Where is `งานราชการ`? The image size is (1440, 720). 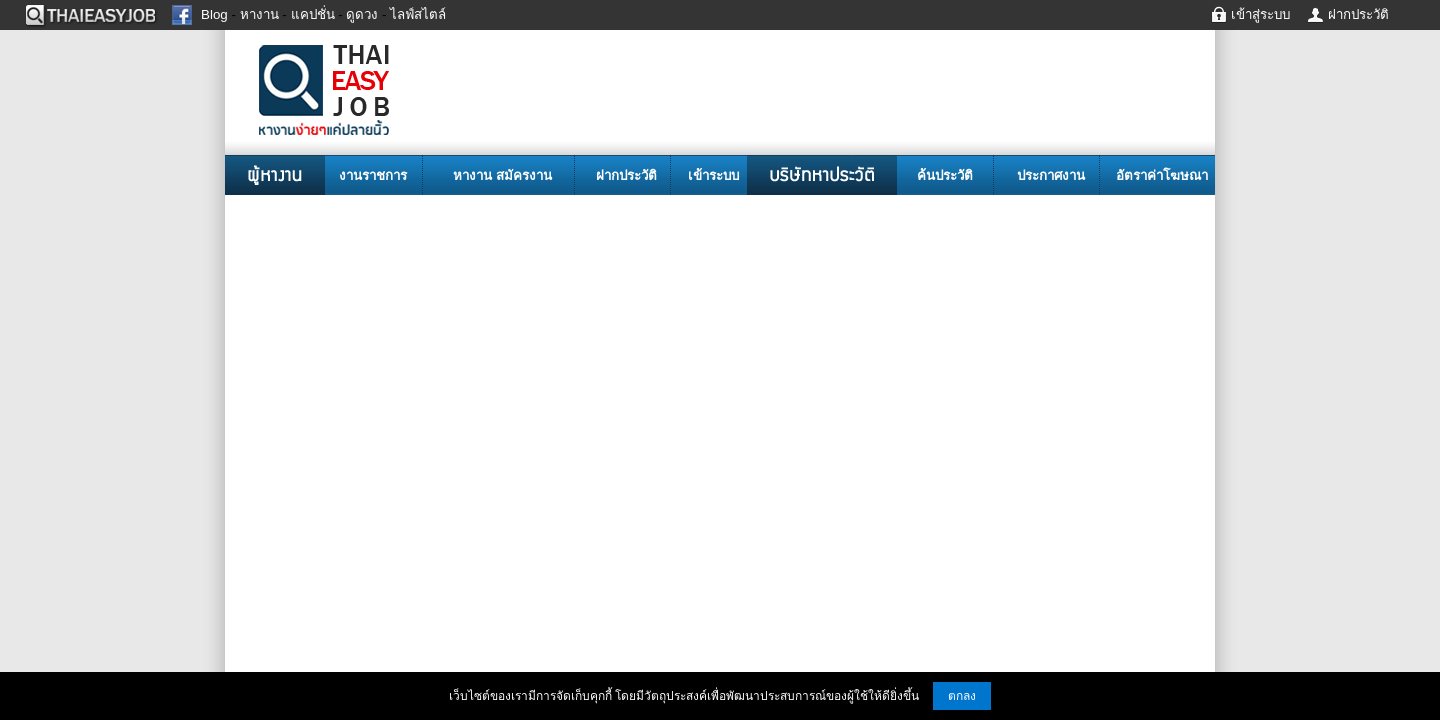 งานราชการ is located at coordinates (373, 175).